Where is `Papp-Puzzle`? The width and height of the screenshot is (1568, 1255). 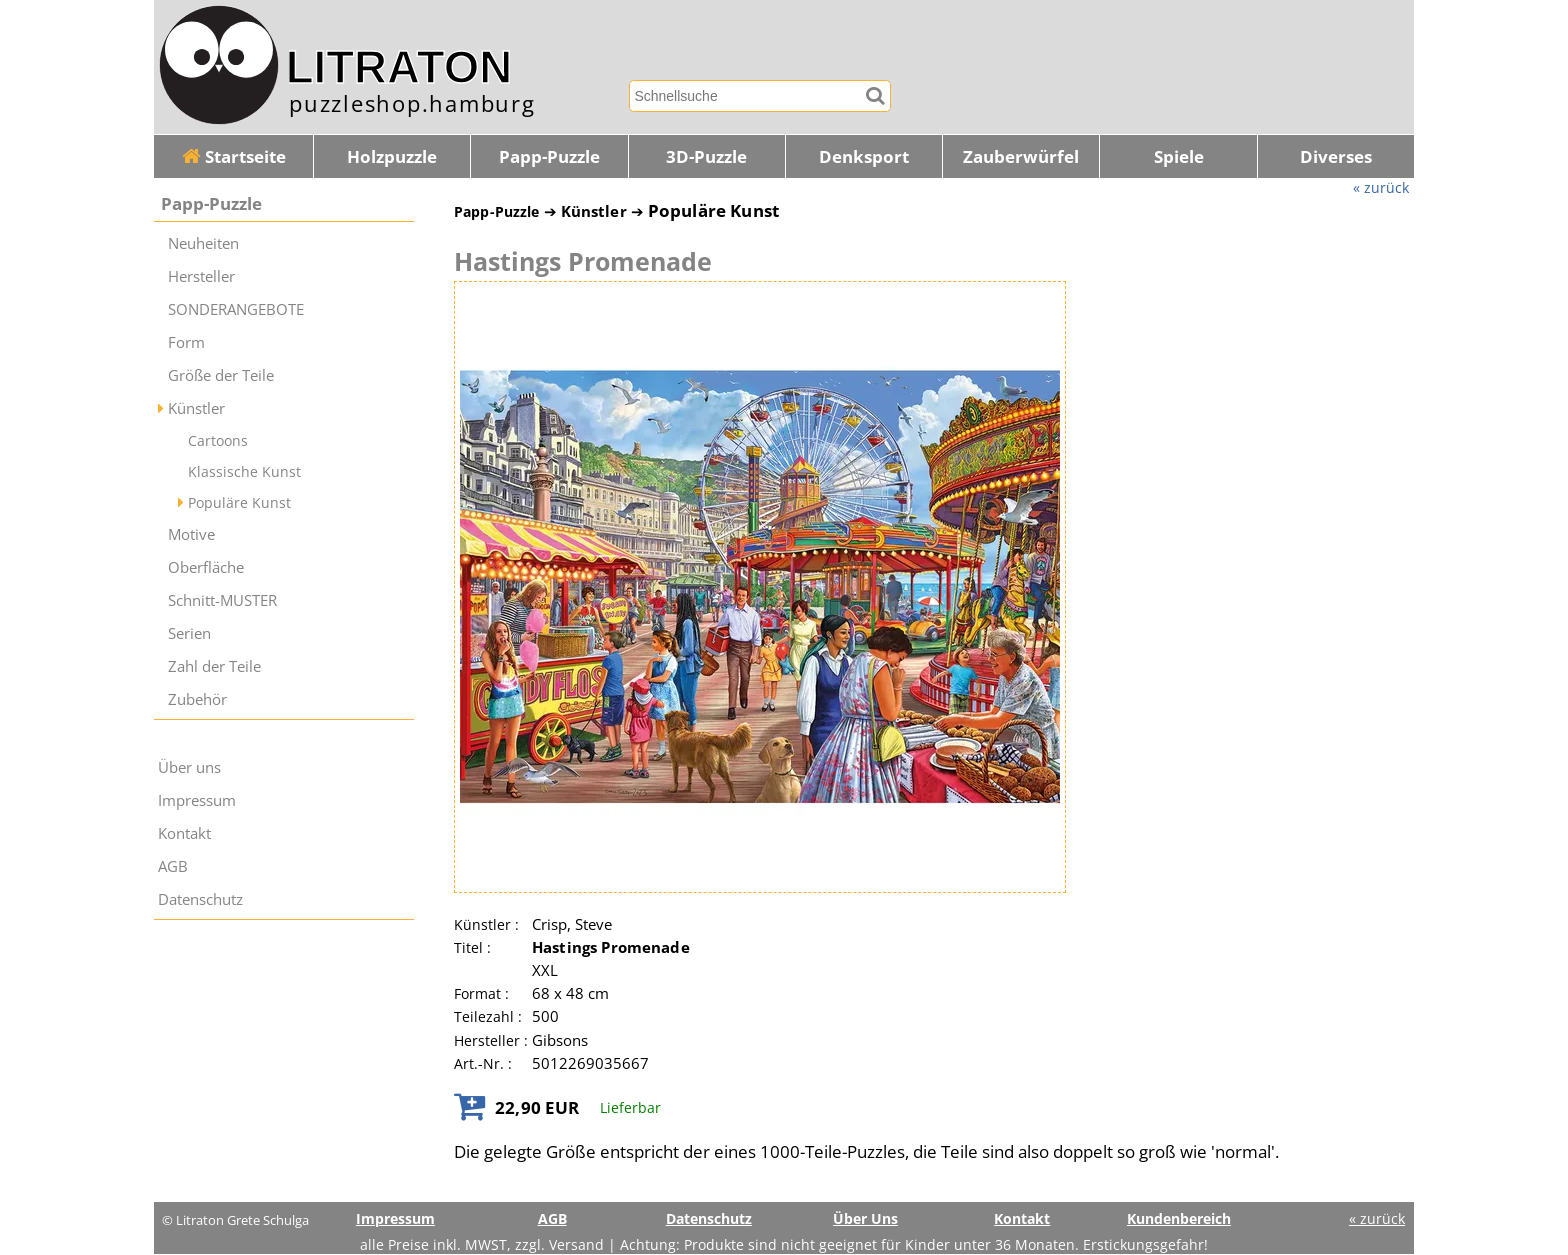 Papp-Puzzle is located at coordinates (549, 156).